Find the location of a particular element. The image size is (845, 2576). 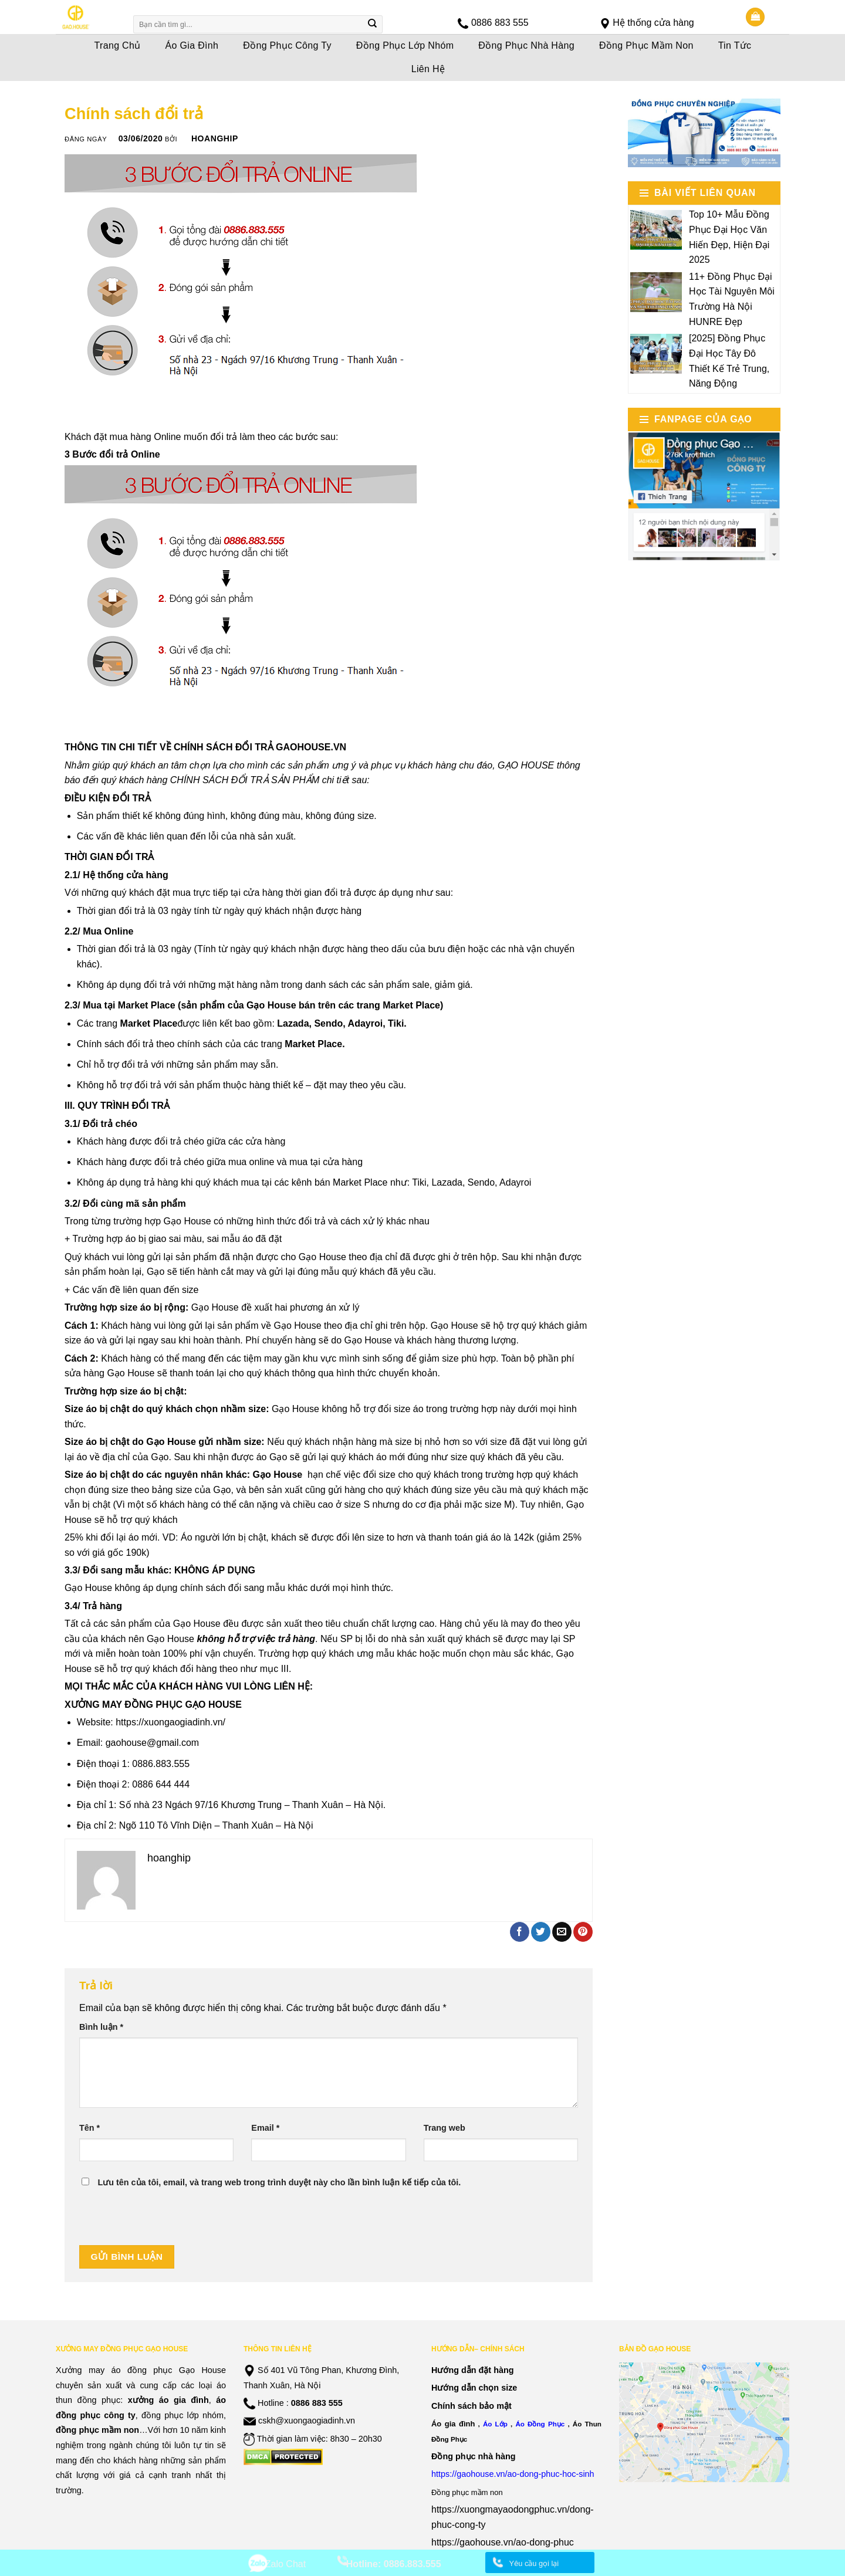

hoanghip is located at coordinates (214, 138).